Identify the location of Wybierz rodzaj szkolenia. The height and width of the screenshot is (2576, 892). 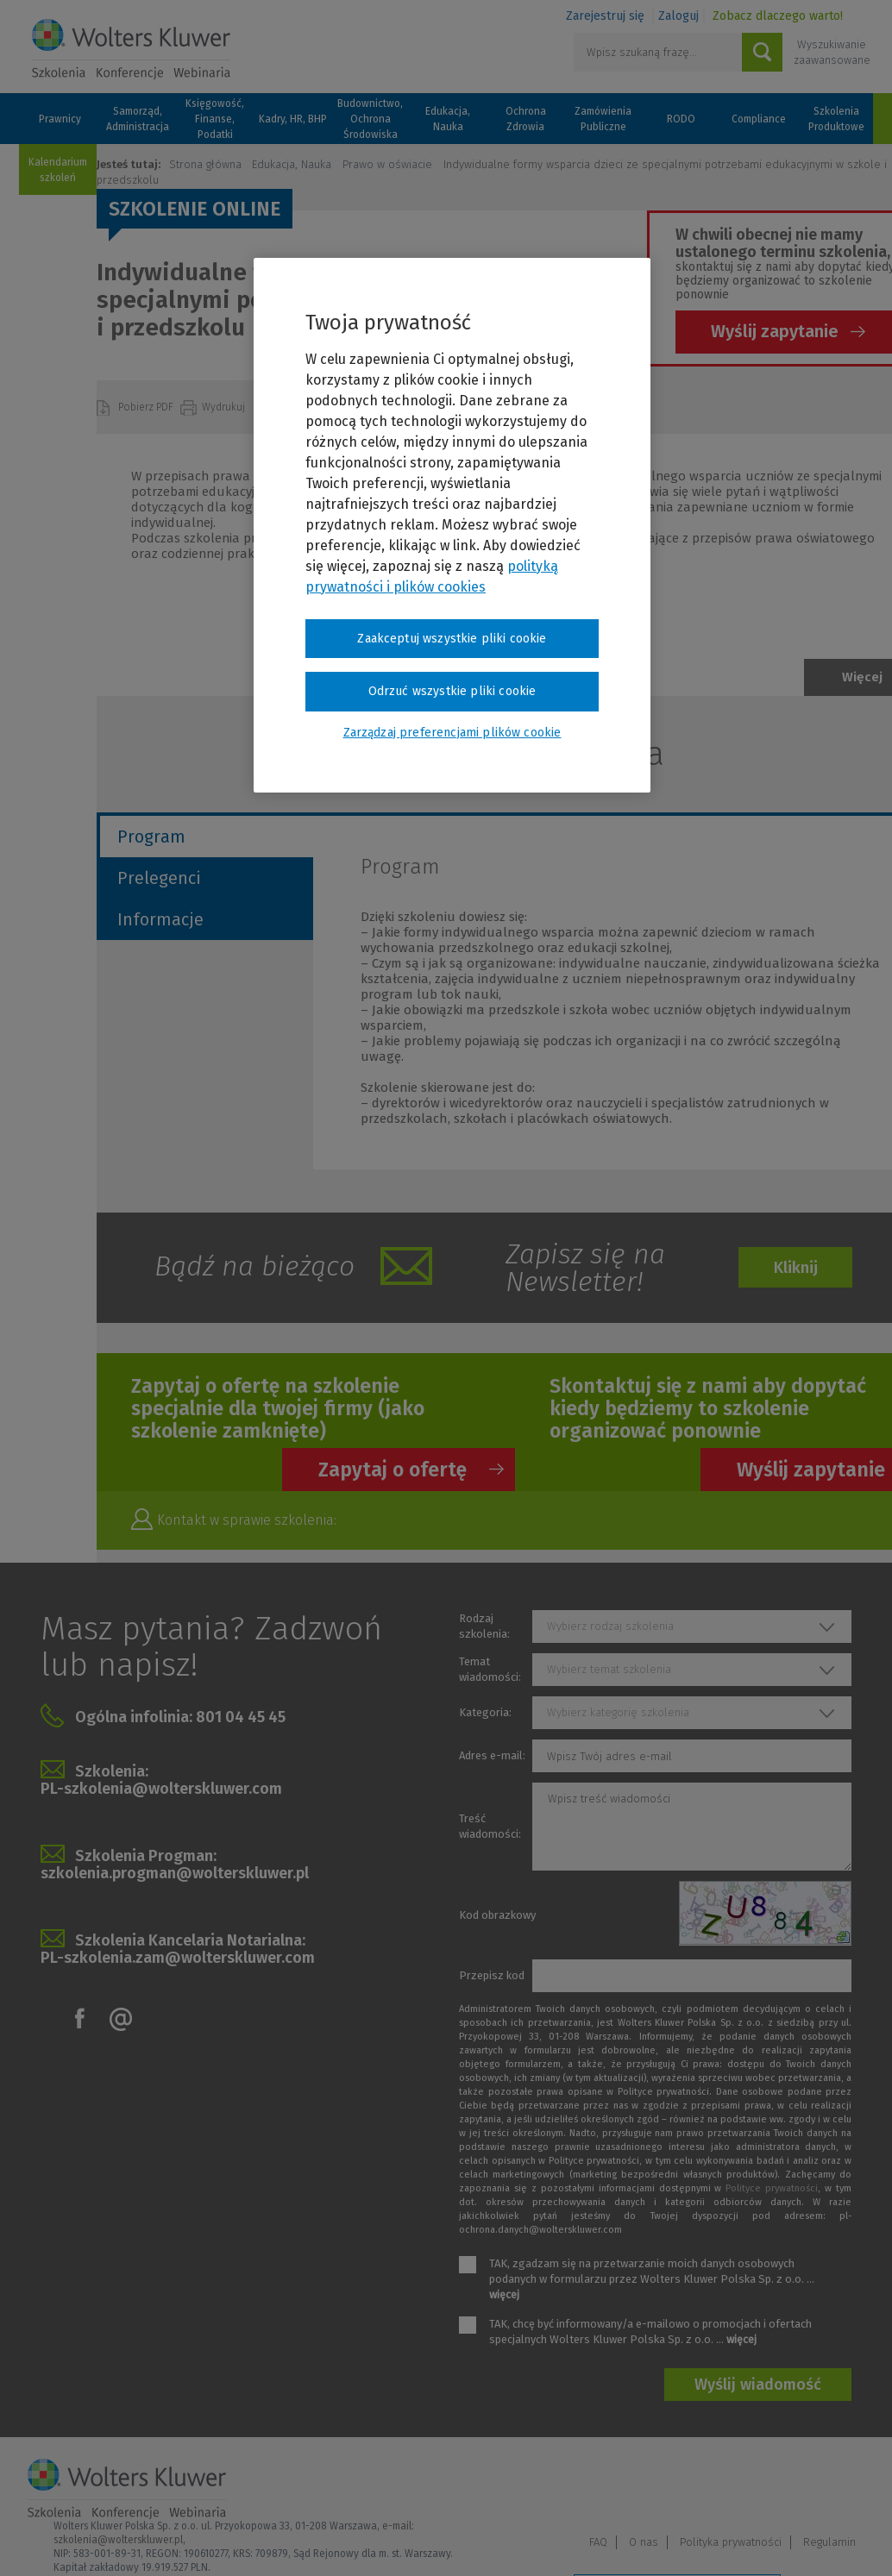
(610, 1626).